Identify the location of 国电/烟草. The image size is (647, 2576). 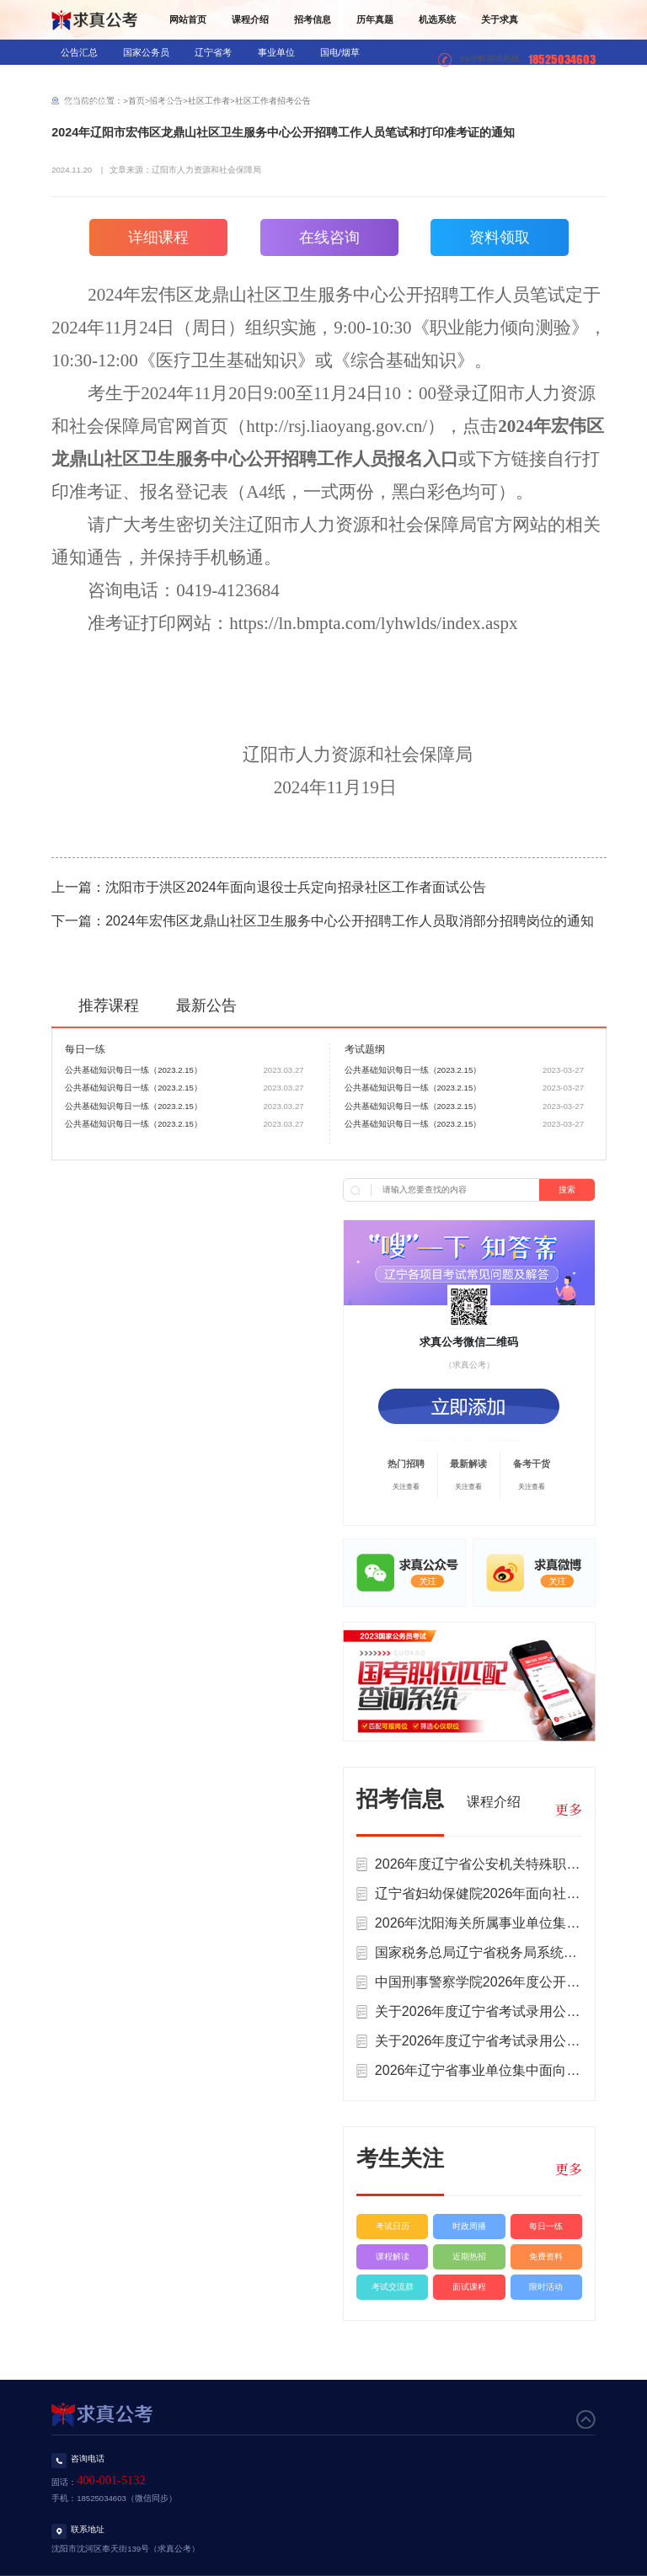
(340, 52).